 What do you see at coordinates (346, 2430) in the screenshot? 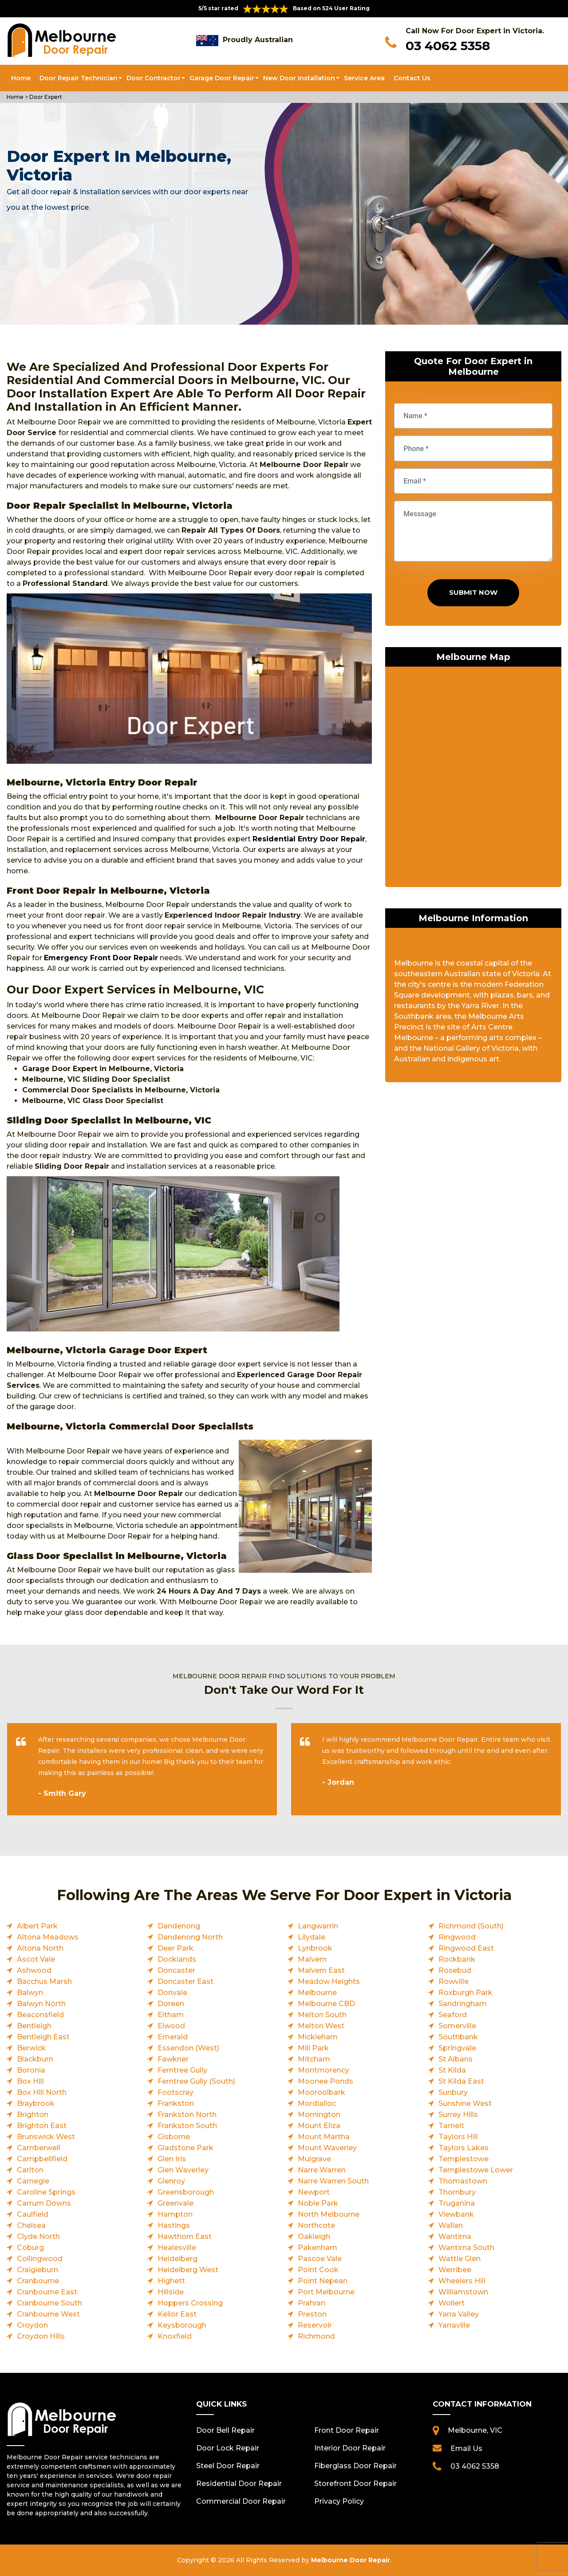
I see `Front Door Repair` at bounding box center [346, 2430].